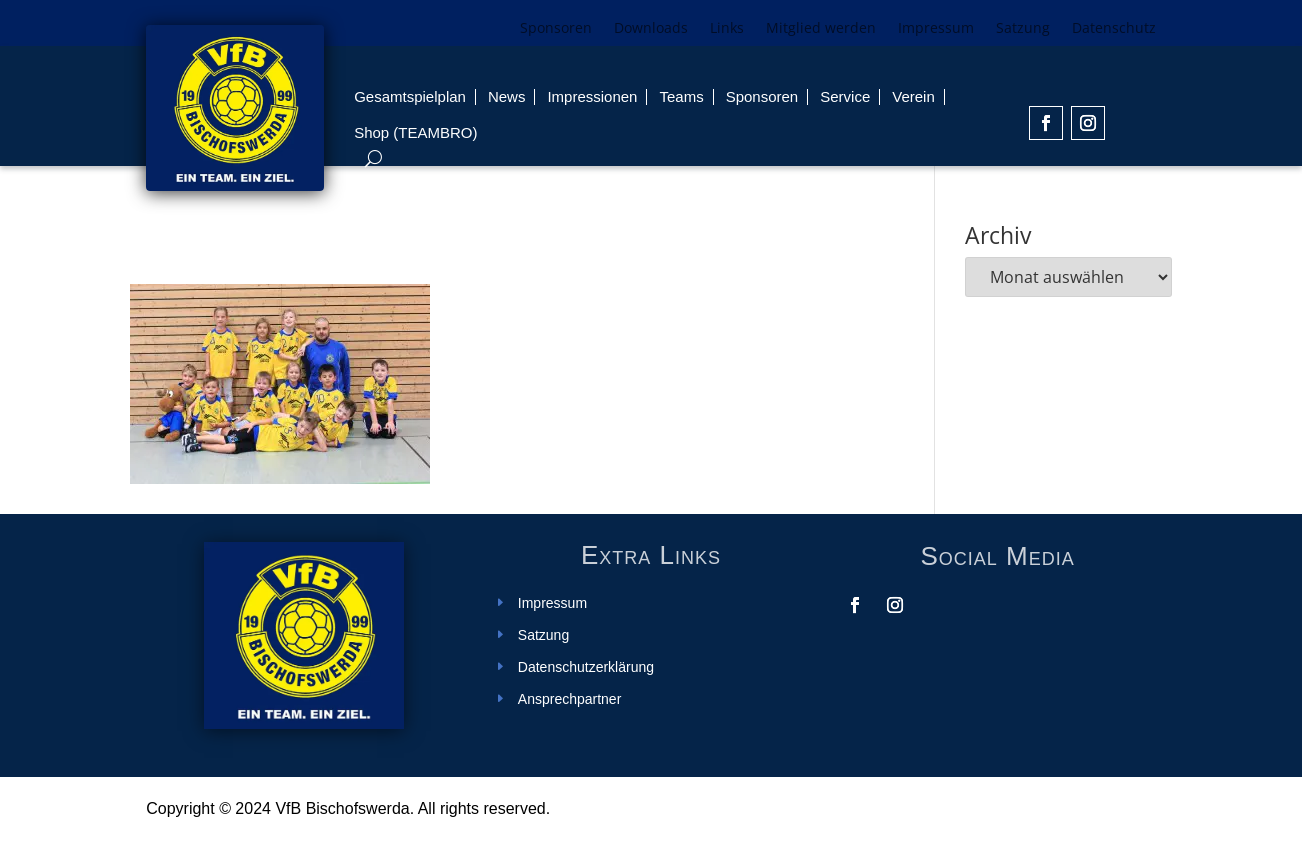 This screenshot has height=841, width=1302. I want to click on Impressum, so click(936, 29).